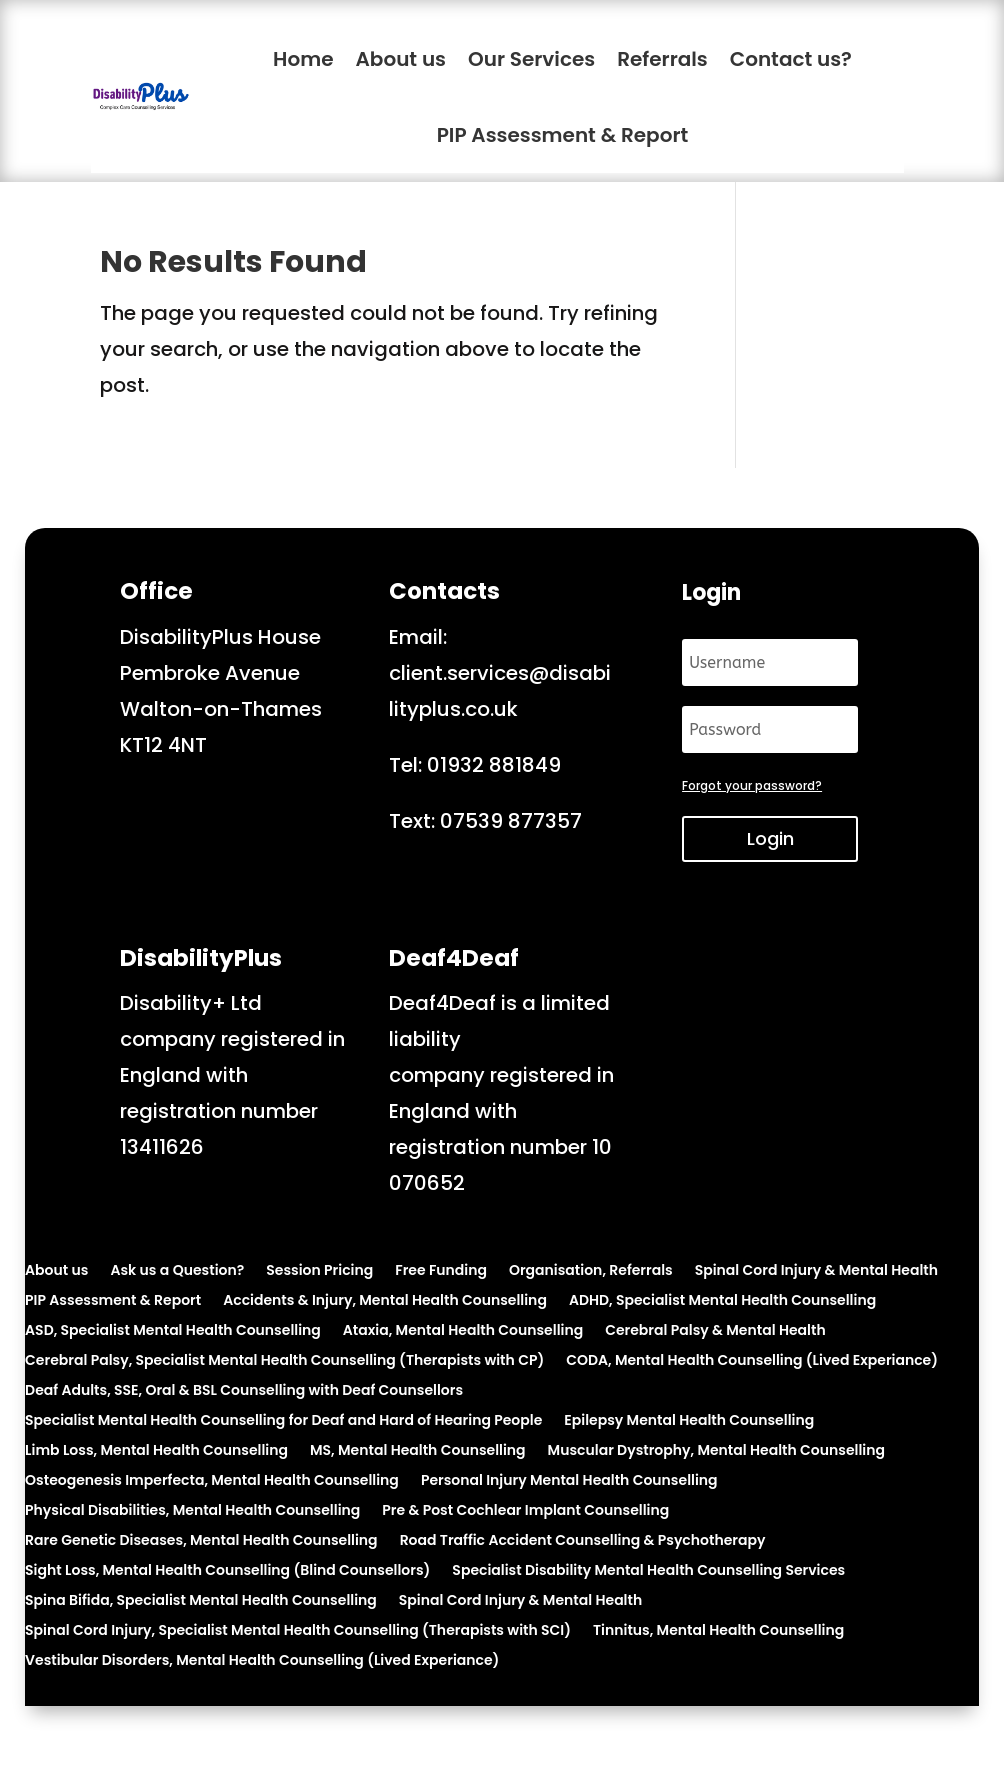  Describe the element at coordinates (531, 59) in the screenshot. I see `Our Services` at that location.